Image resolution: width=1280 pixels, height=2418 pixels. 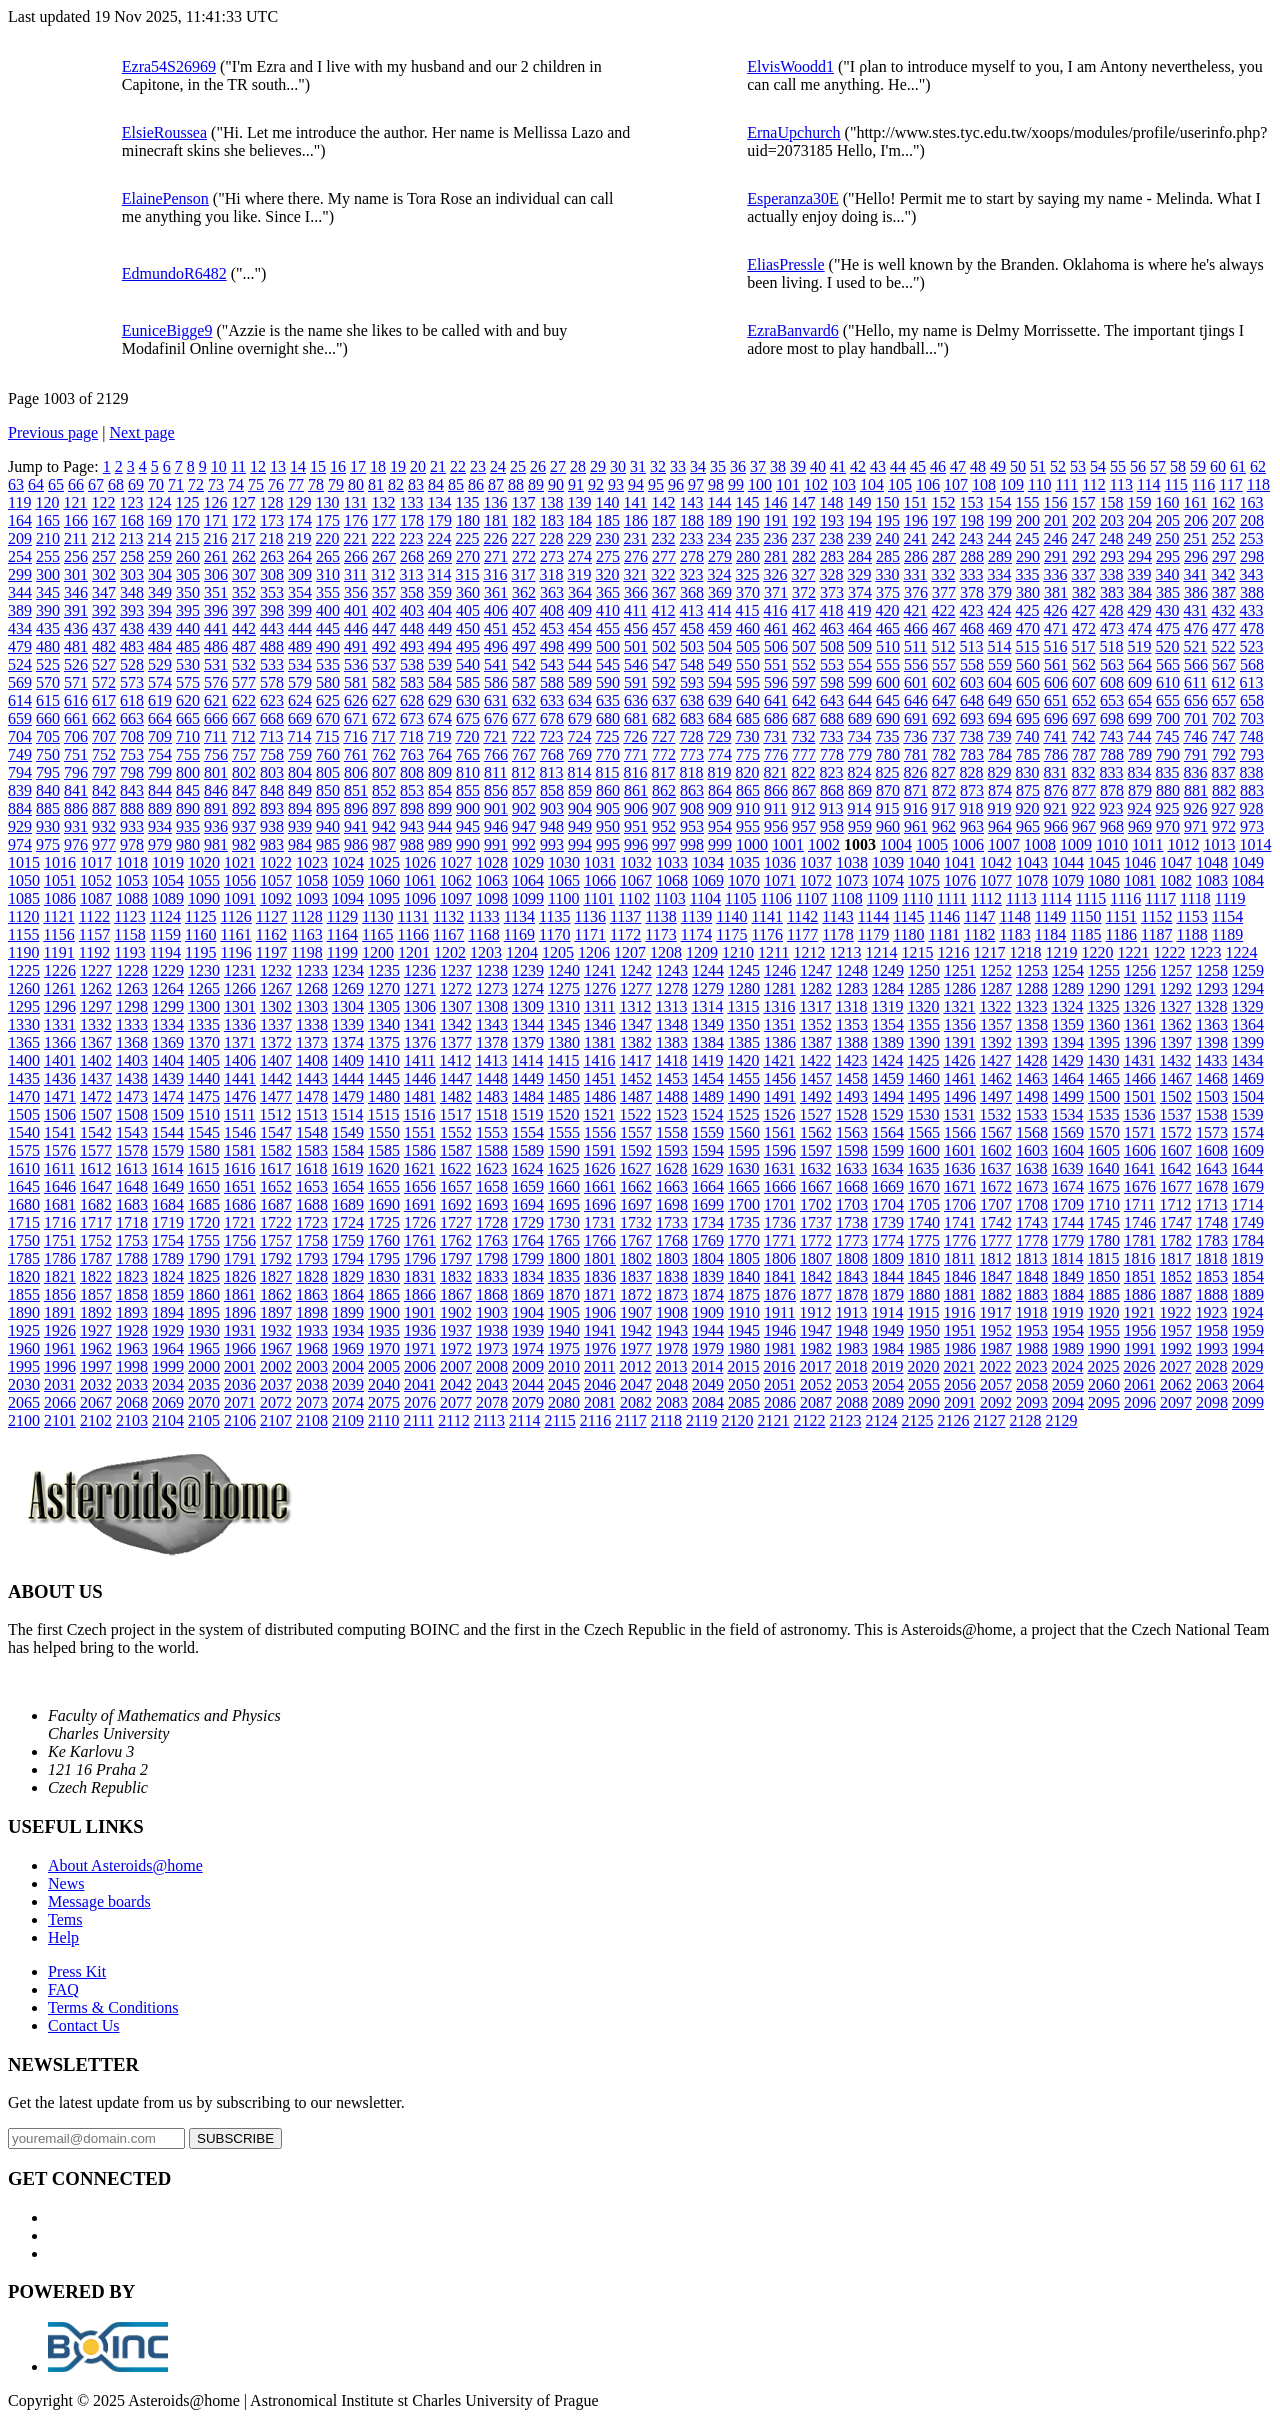 I want to click on 766, so click(x=496, y=754).